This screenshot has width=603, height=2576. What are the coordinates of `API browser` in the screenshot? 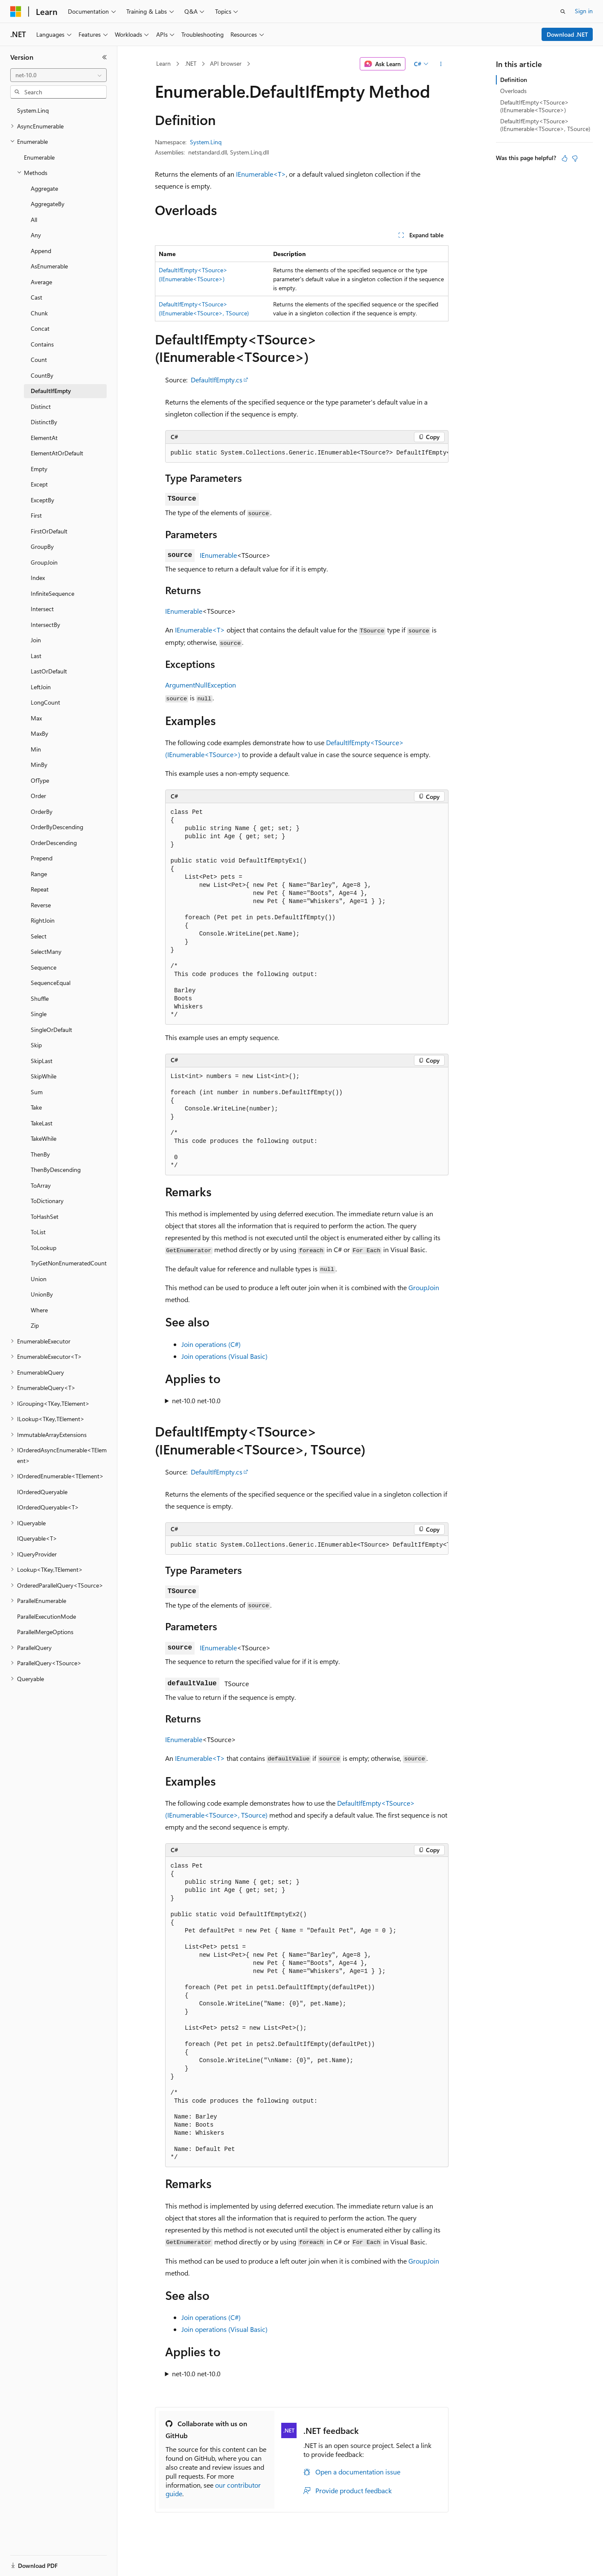 It's located at (226, 63).